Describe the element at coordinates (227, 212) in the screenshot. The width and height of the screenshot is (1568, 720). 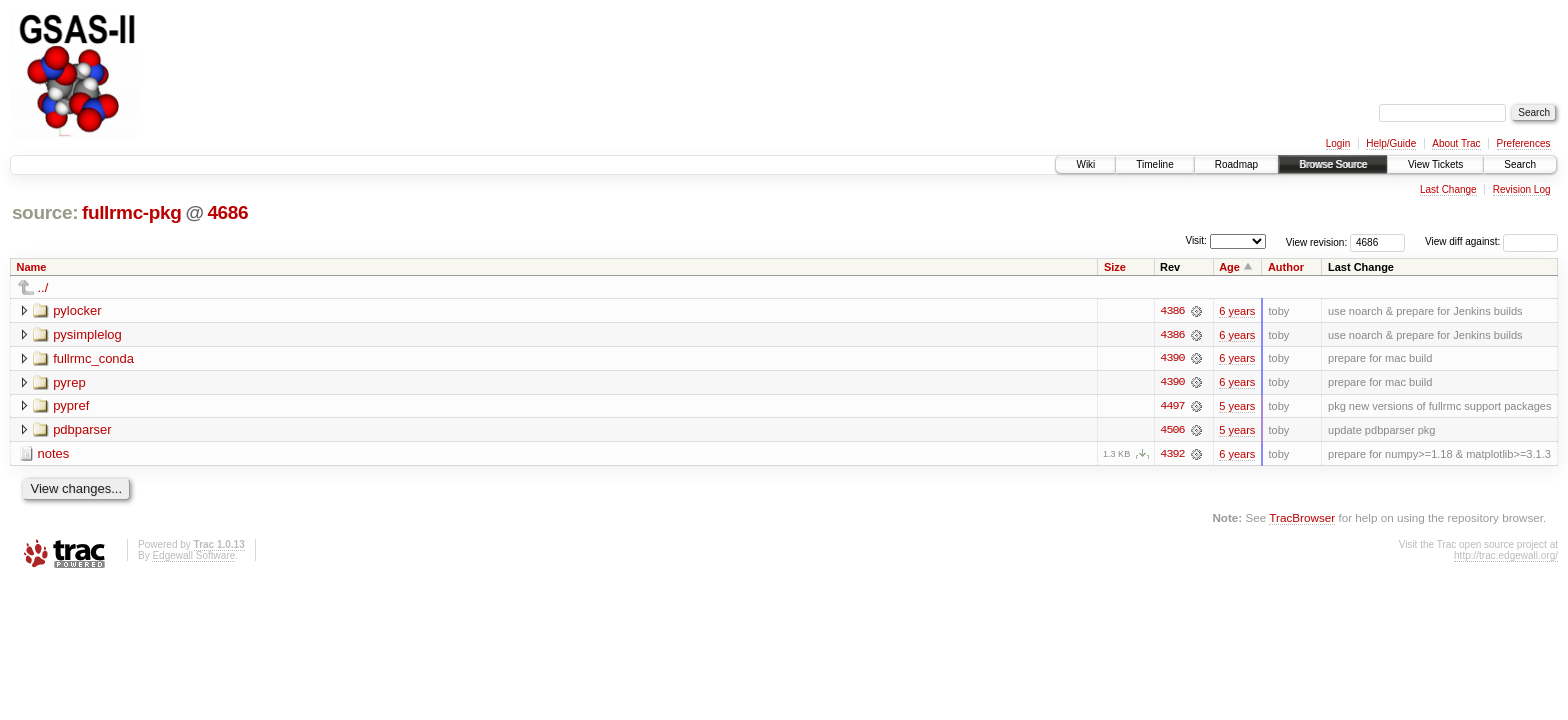
I see `4686` at that location.